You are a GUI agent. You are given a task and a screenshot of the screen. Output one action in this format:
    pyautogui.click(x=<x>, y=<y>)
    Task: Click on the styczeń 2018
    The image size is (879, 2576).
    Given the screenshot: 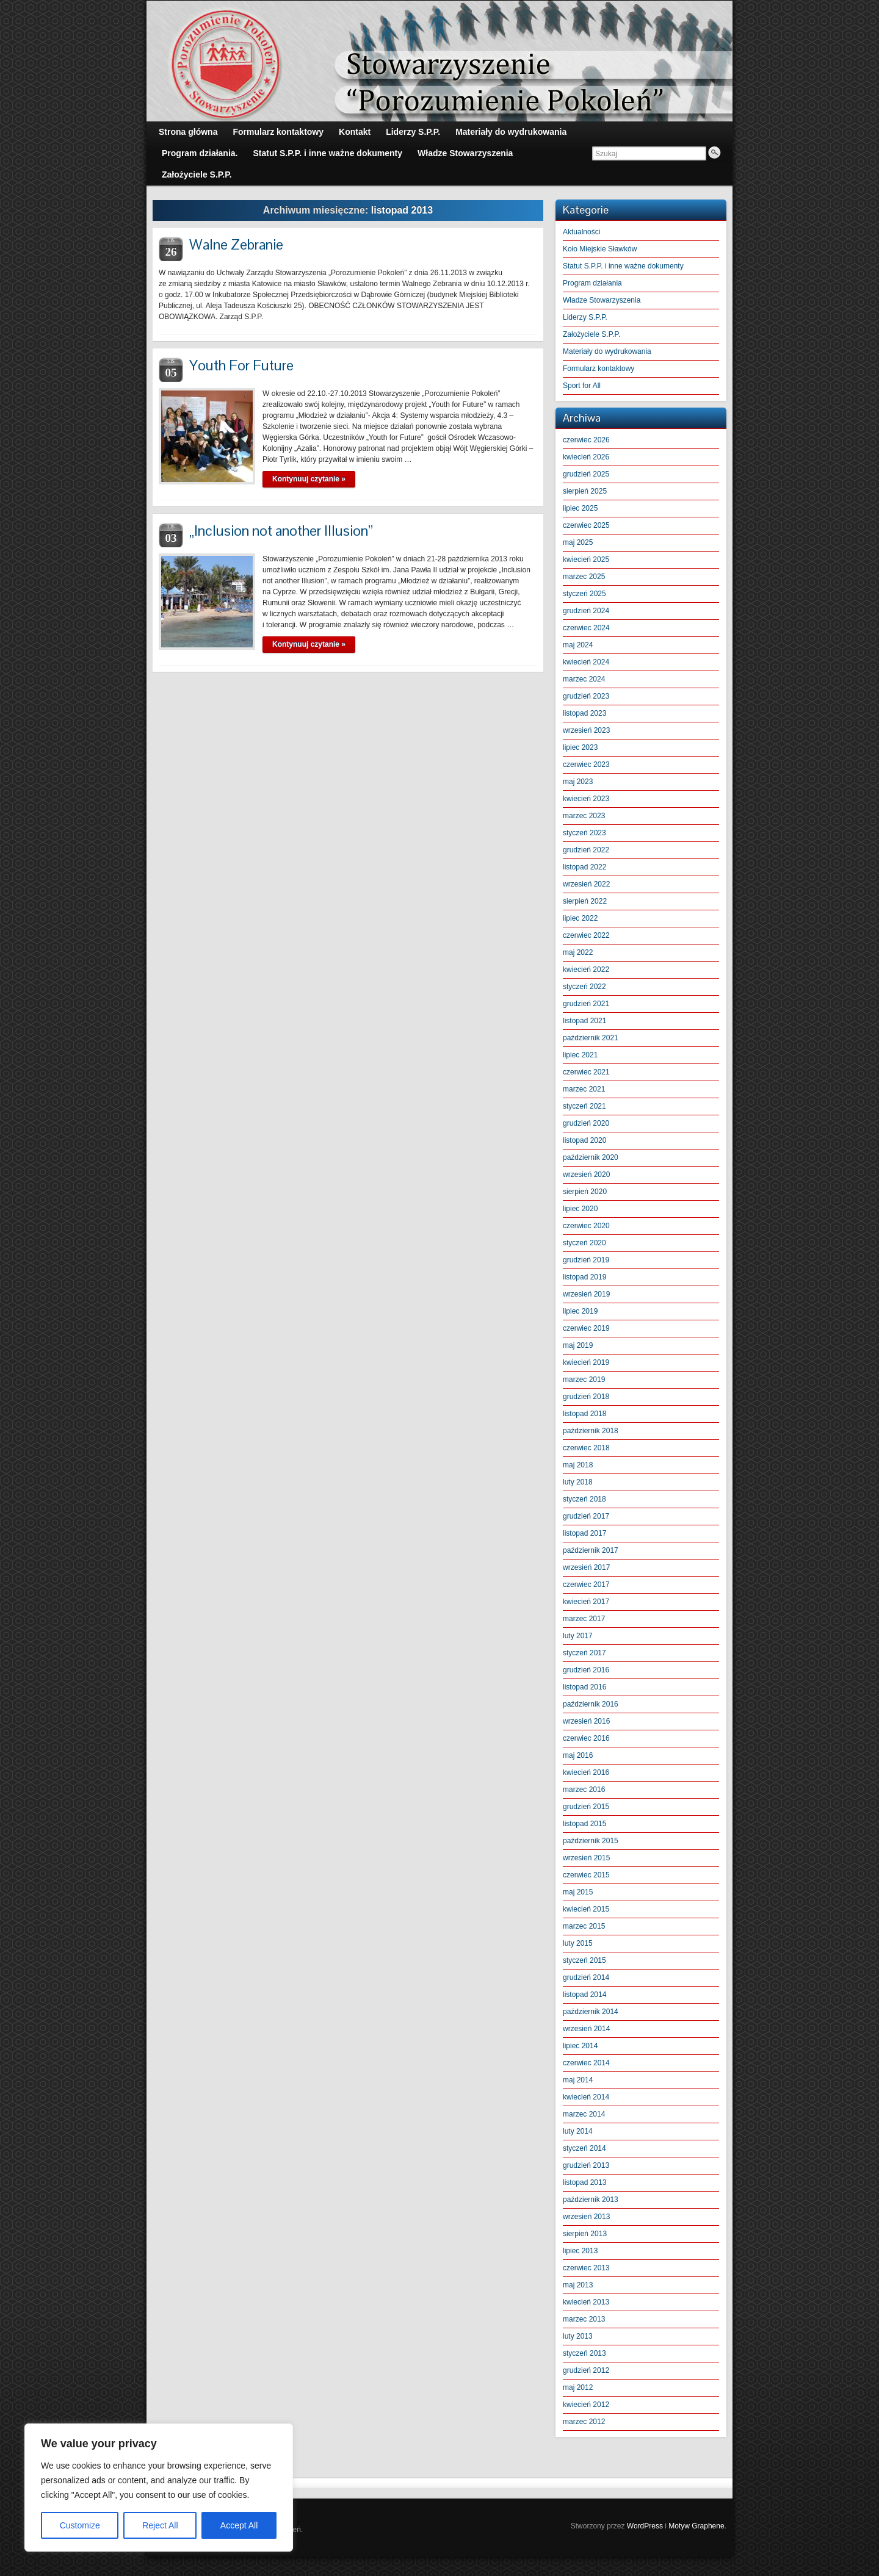 What is the action you would take?
    pyautogui.click(x=584, y=1499)
    